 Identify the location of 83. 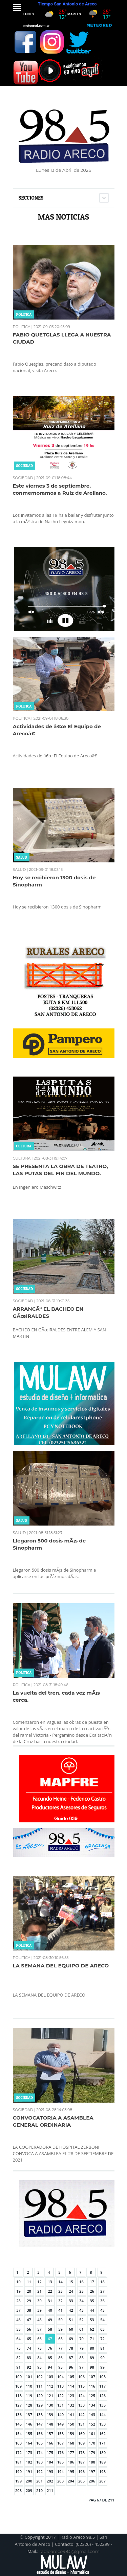
(29, 2357).